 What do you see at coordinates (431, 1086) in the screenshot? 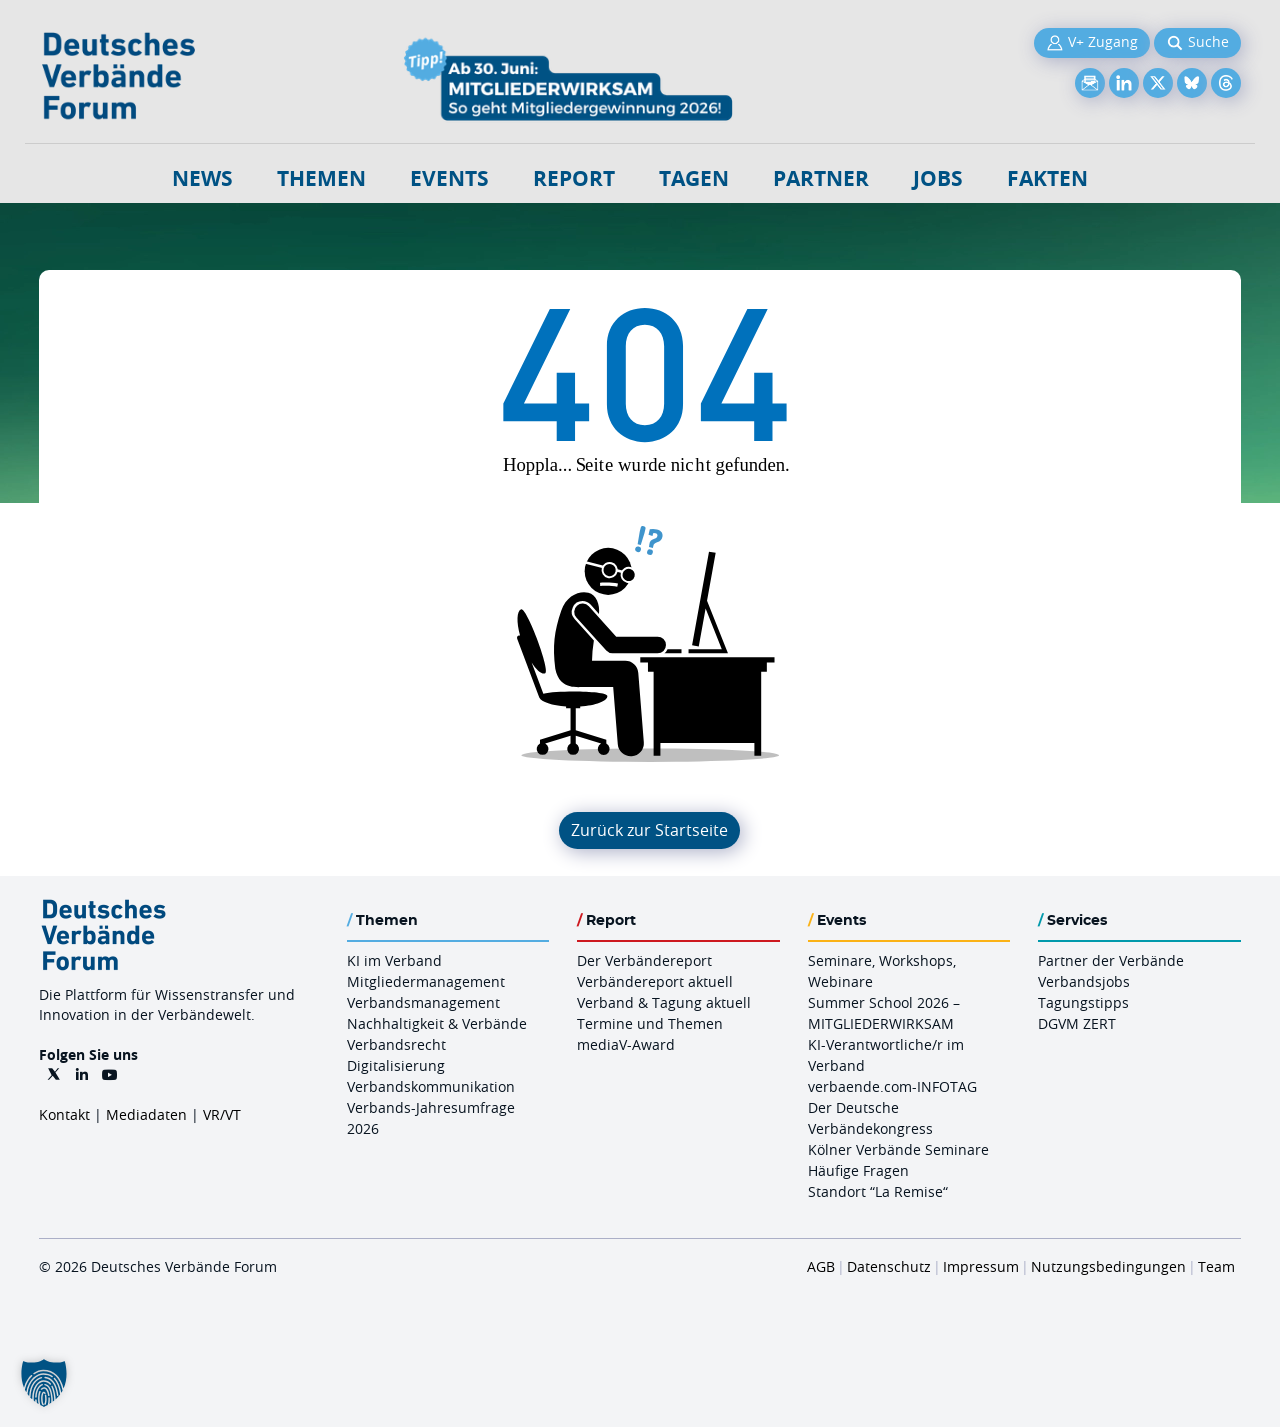
I see `Verbandskommunikation` at bounding box center [431, 1086].